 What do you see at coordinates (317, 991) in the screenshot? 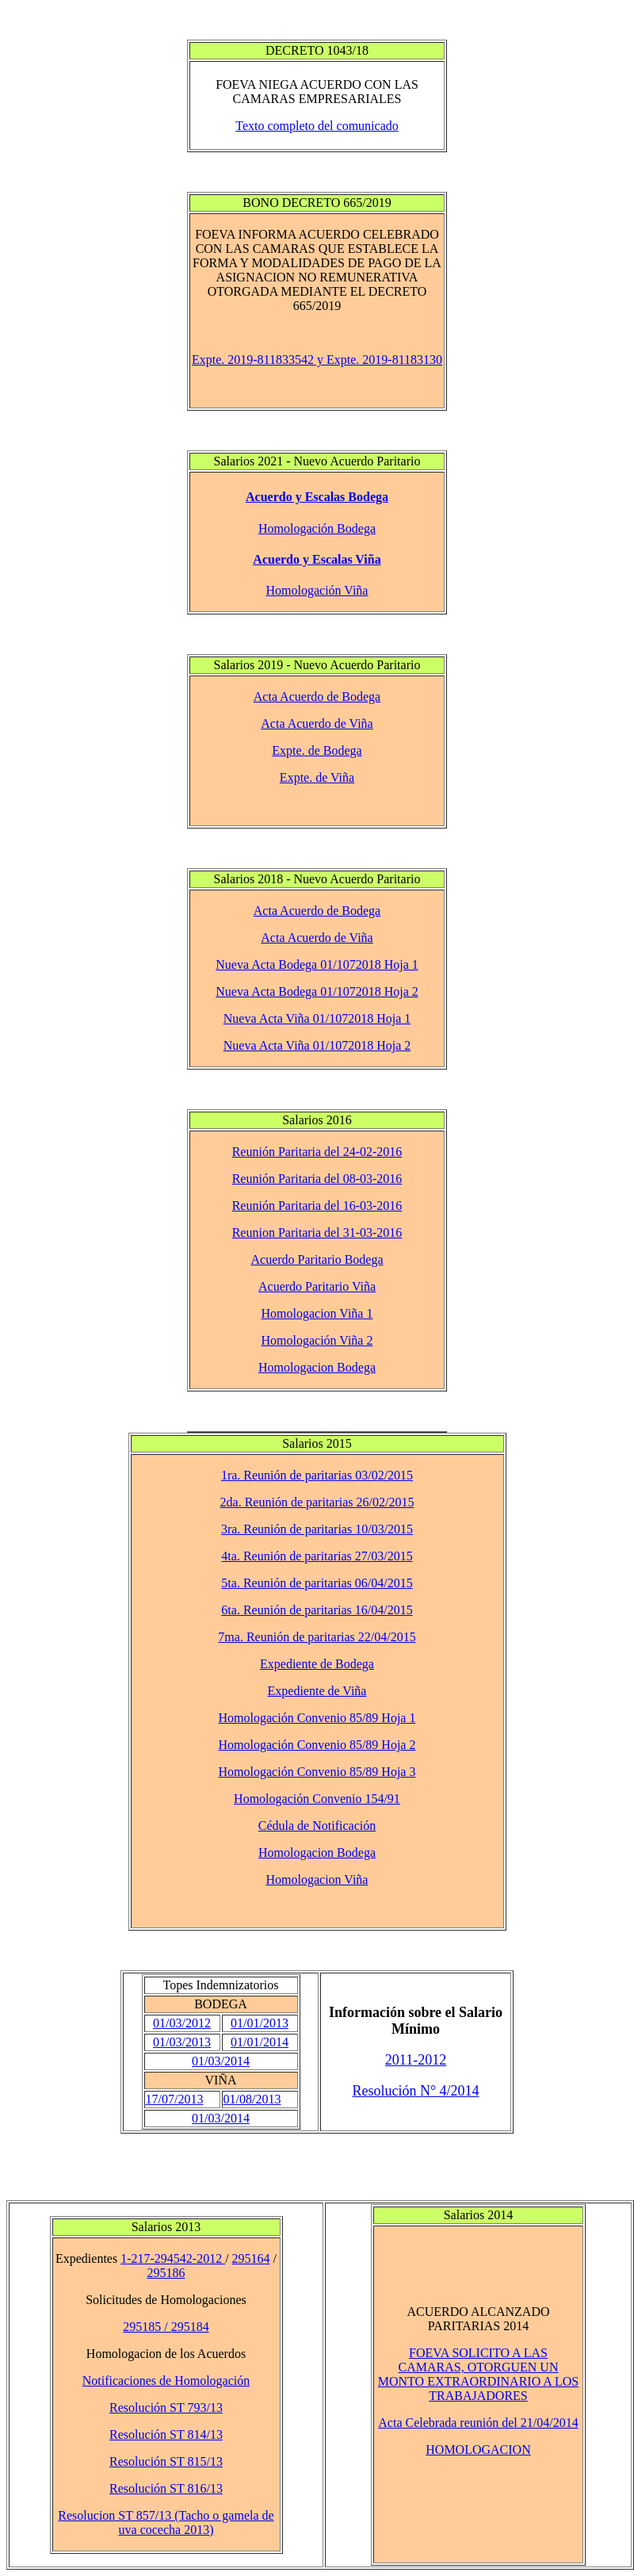
I see `Nueva Acta Bodega 01/1072018 Hoja 2` at bounding box center [317, 991].